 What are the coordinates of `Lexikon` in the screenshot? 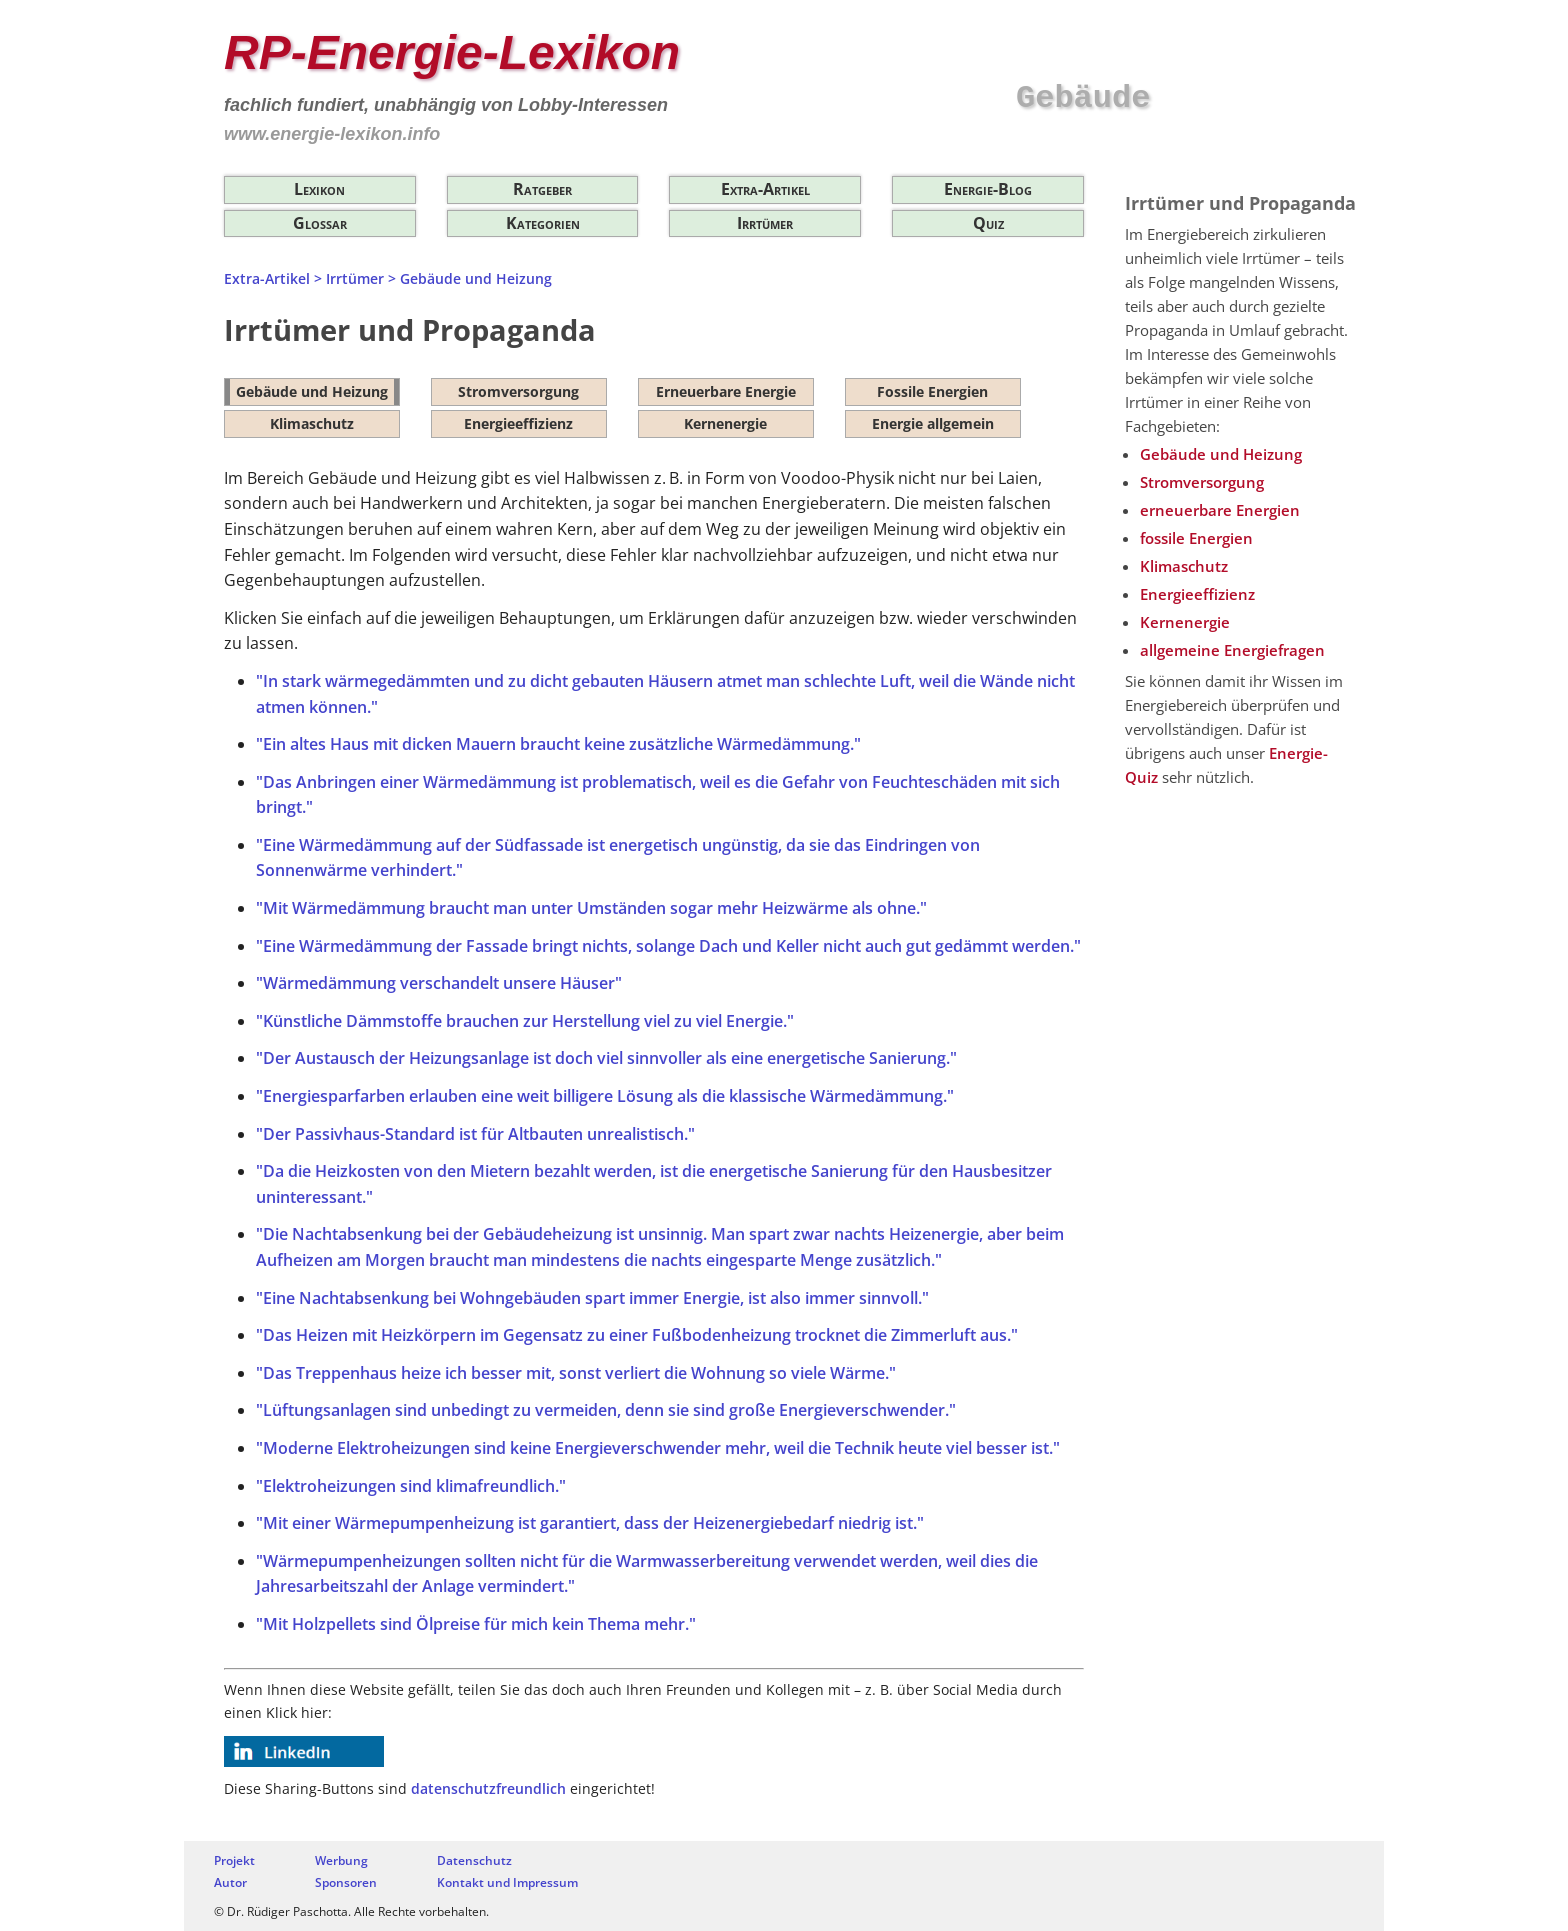 It's located at (319, 189).